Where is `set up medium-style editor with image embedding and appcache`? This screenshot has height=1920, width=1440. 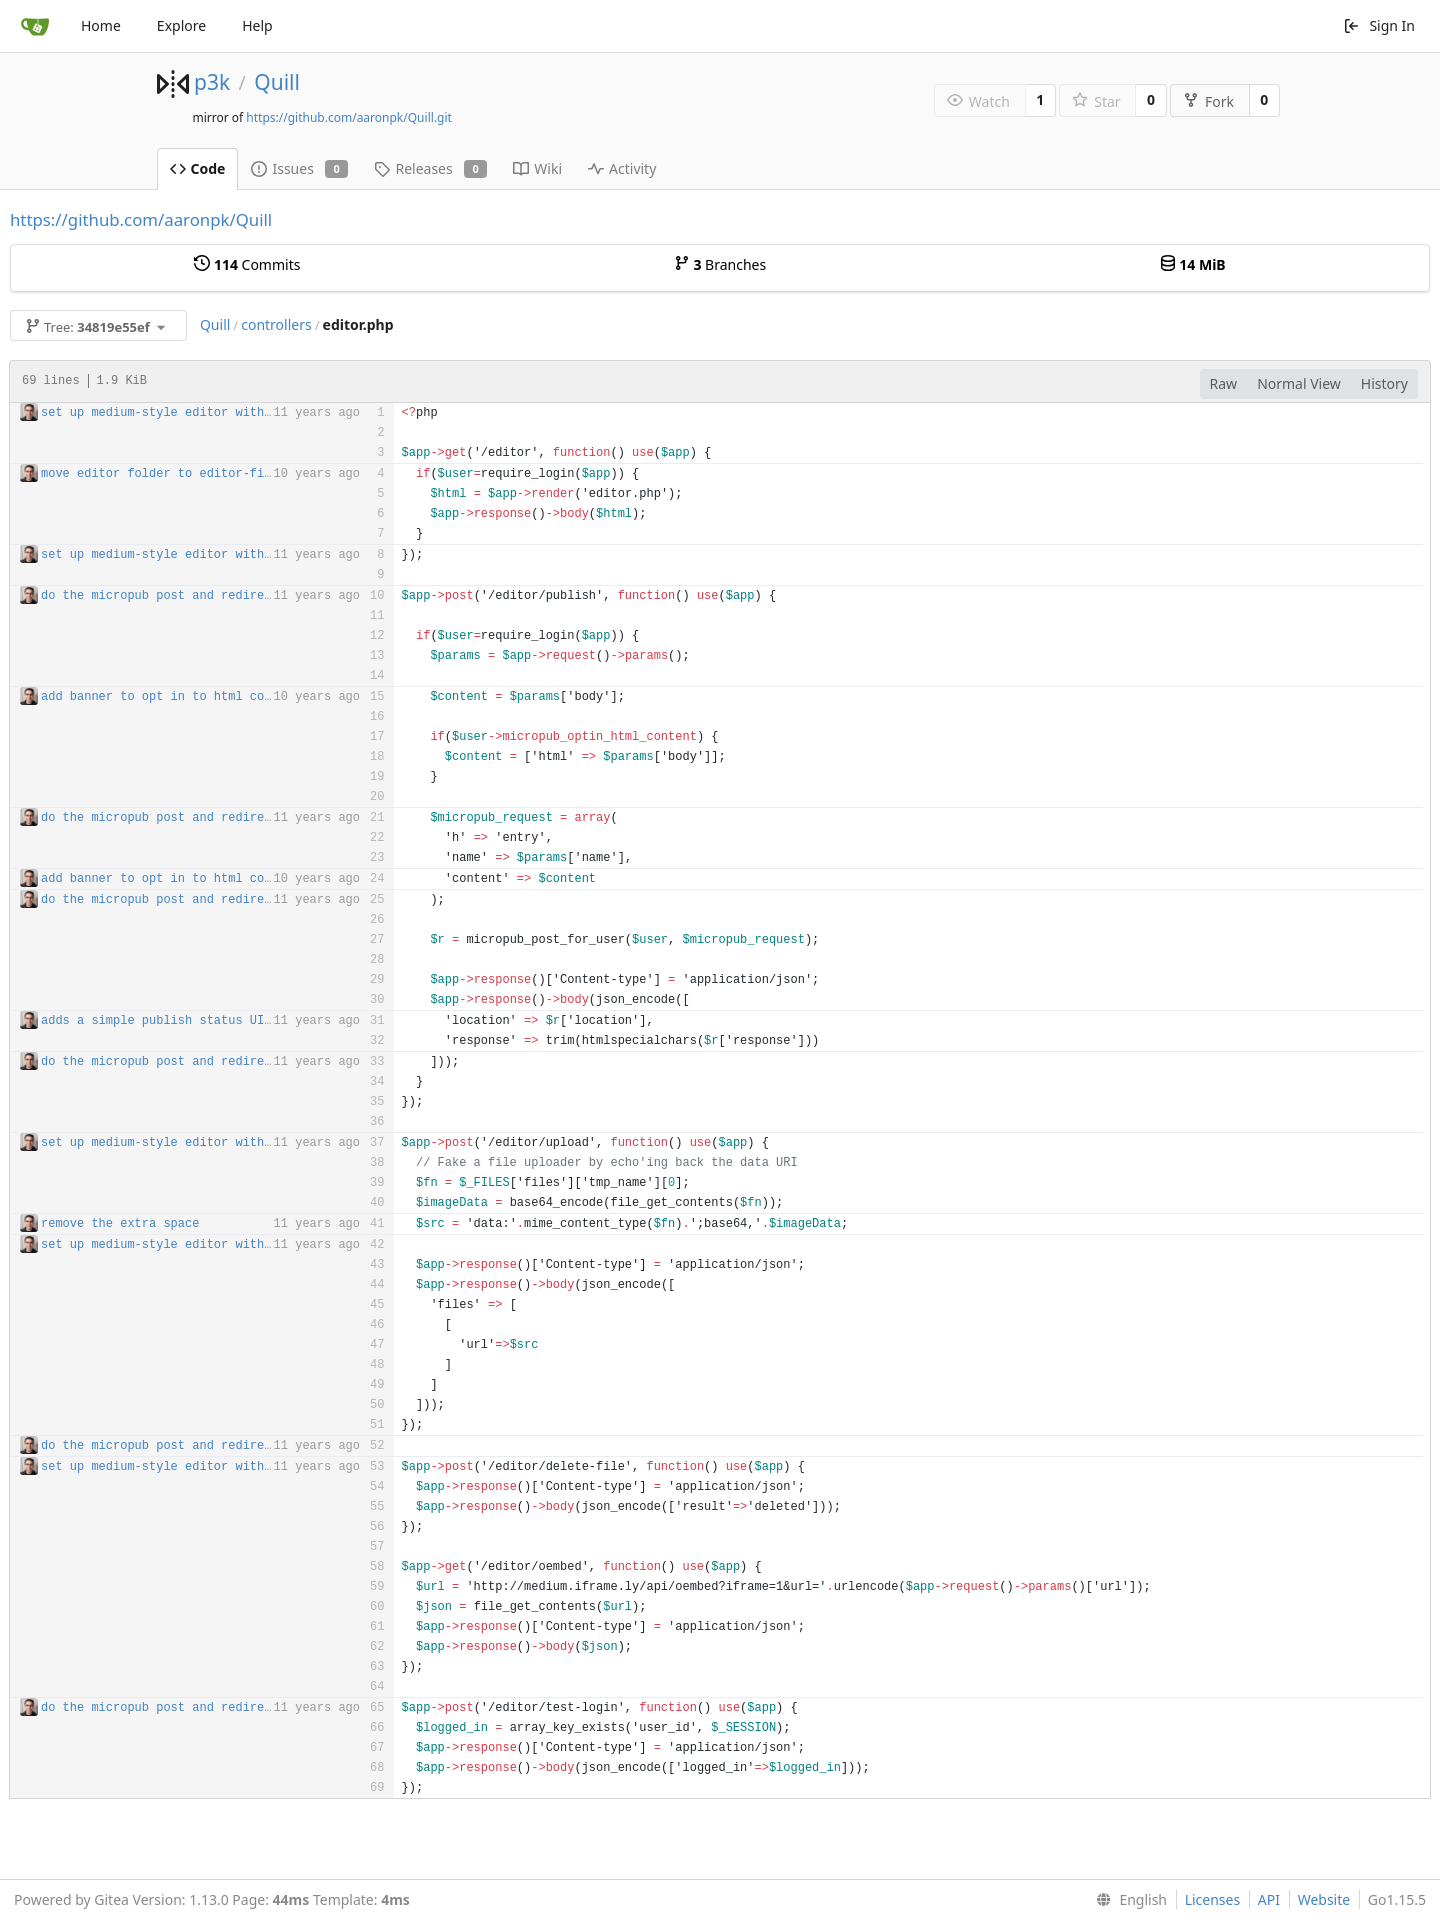 set up medium-style editor with image embedding and appcache is located at coordinates (257, 413).